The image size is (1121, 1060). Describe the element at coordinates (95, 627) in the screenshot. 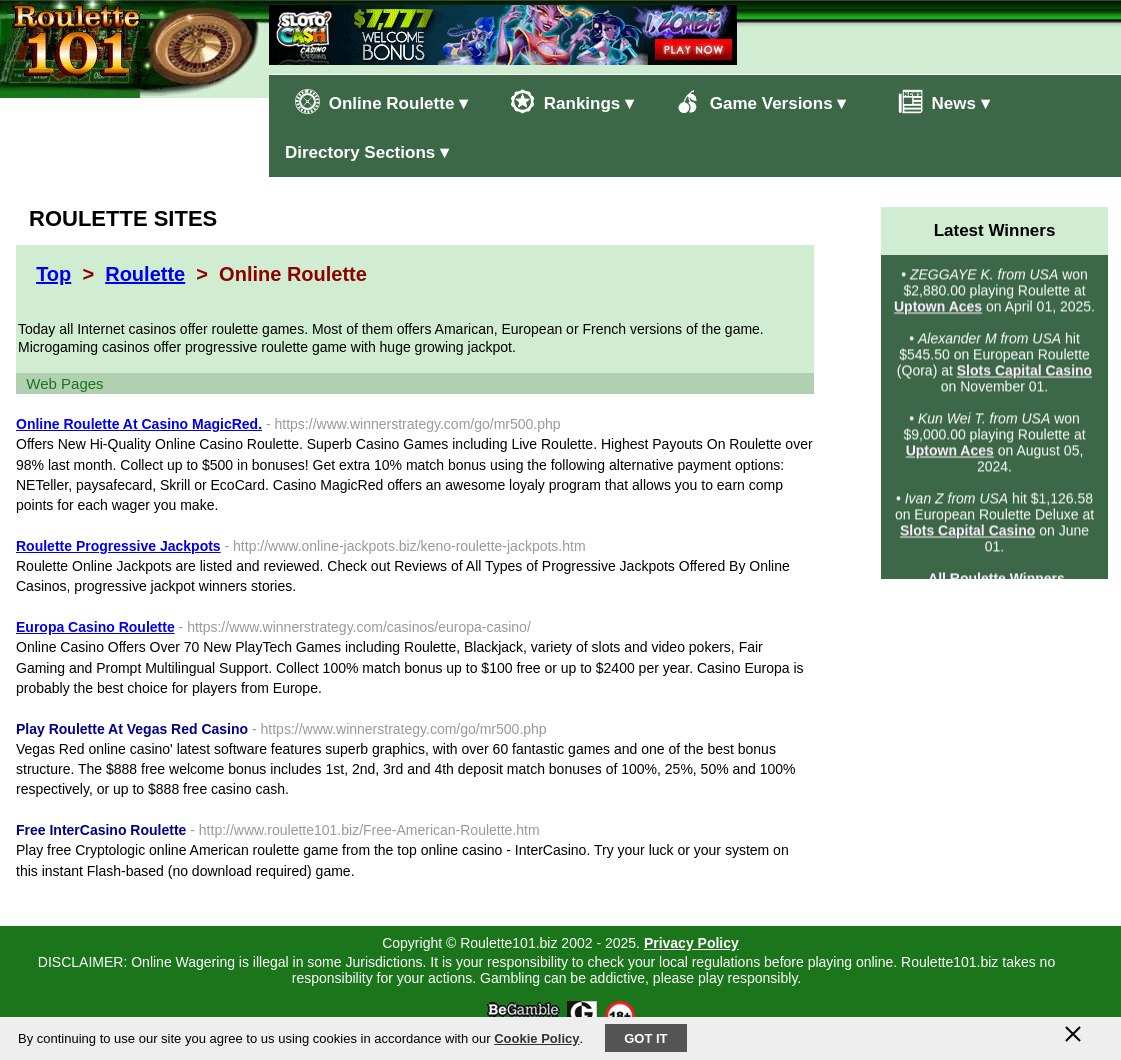

I see `Europa Casino Roulette` at that location.